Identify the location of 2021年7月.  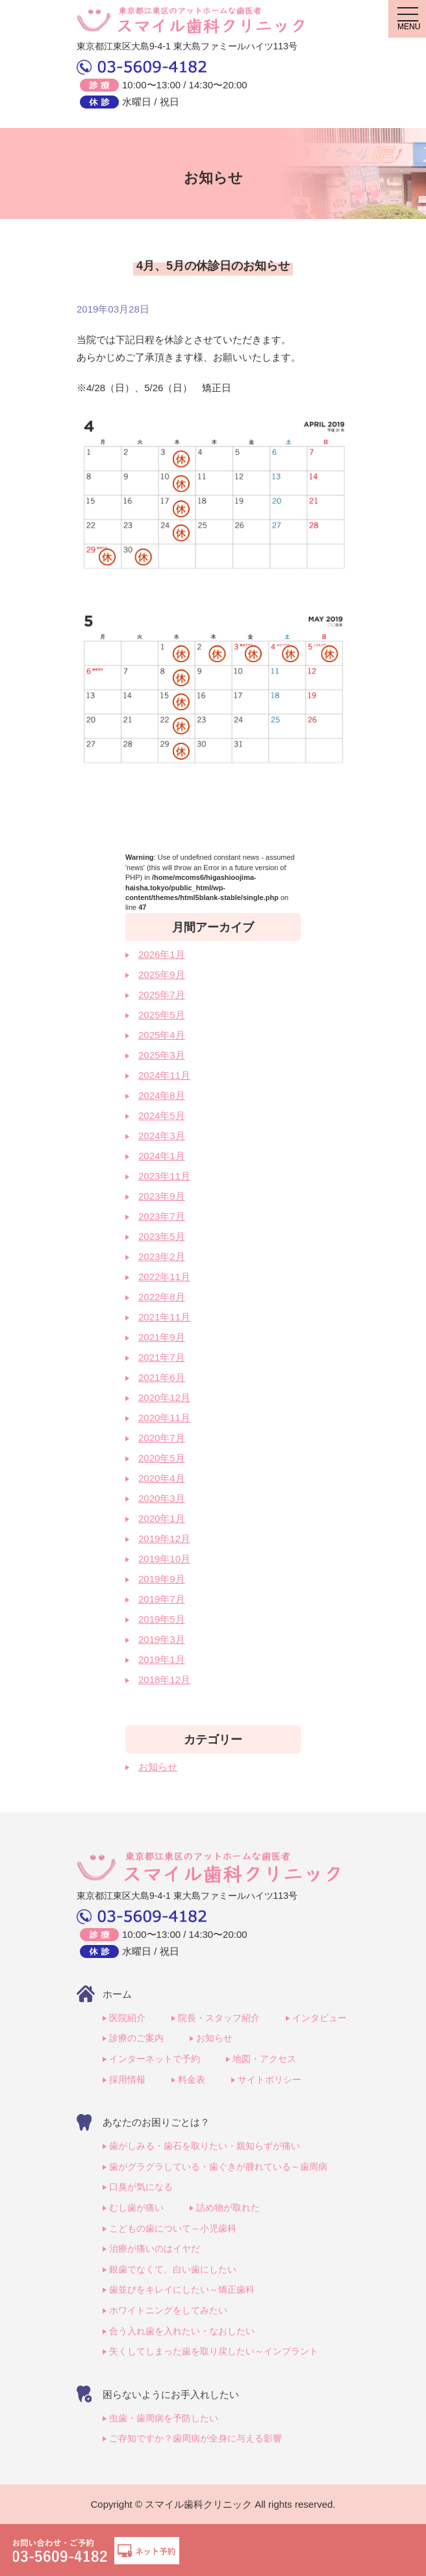
(161, 1357).